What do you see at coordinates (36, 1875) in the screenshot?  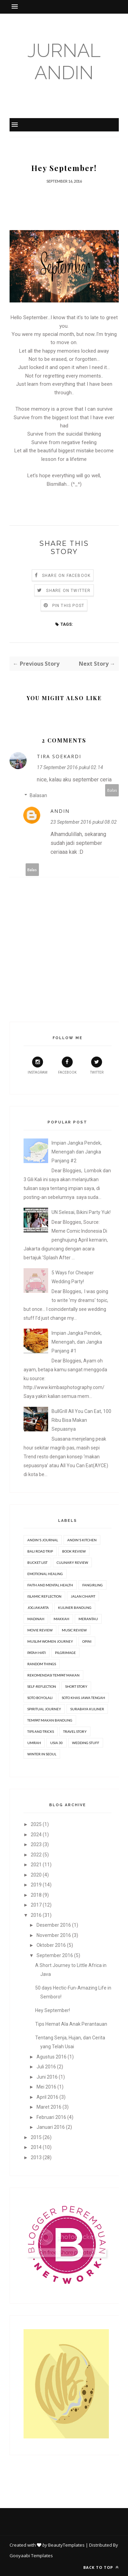 I see `2020` at bounding box center [36, 1875].